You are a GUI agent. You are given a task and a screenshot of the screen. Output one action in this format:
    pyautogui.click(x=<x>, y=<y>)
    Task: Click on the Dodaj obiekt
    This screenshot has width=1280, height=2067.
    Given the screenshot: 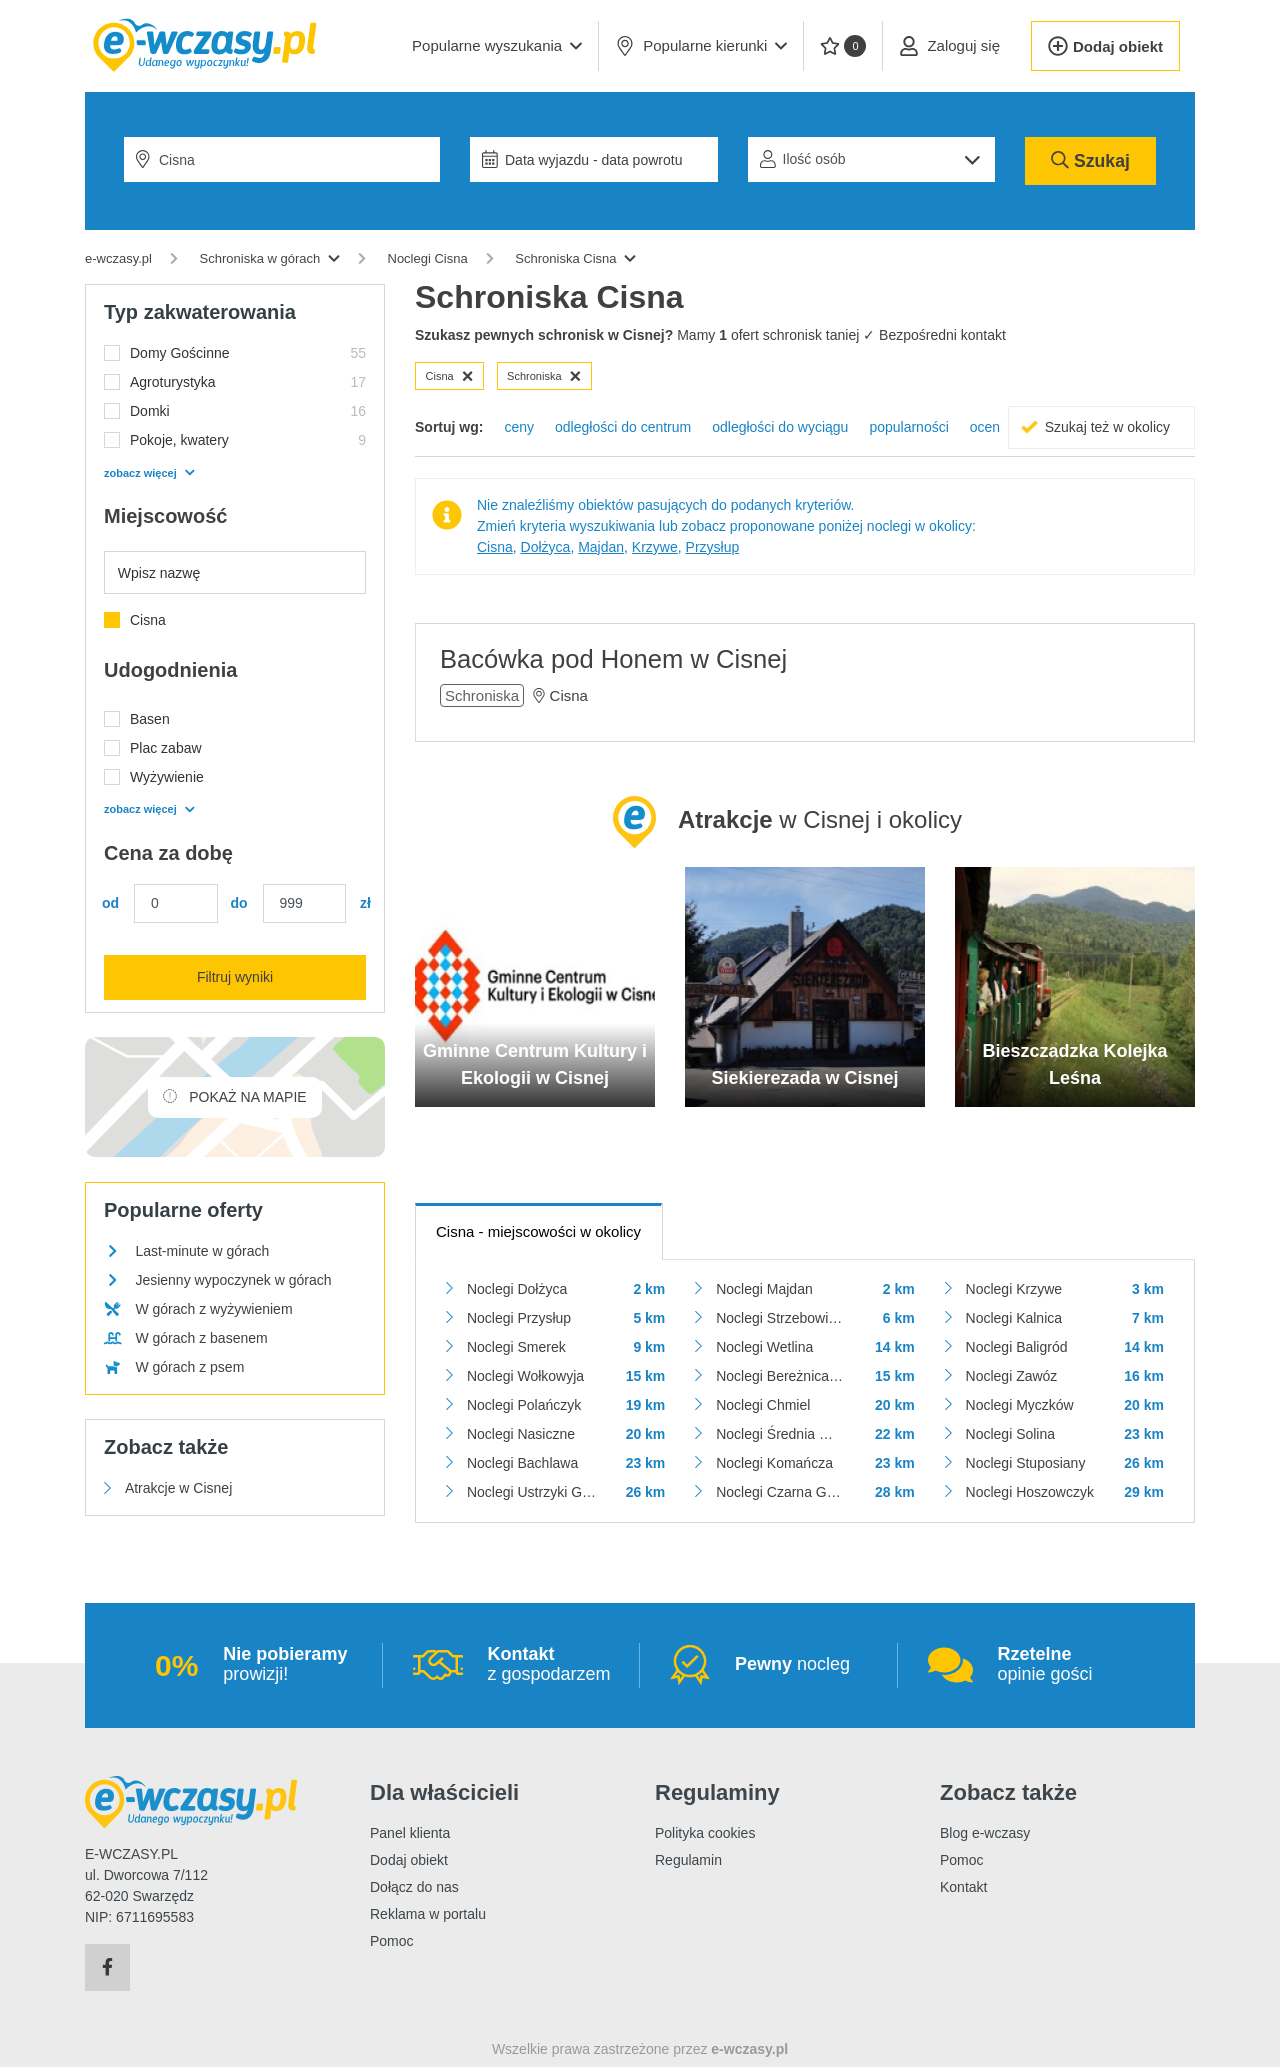 What is the action you would take?
    pyautogui.click(x=409, y=1860)
    